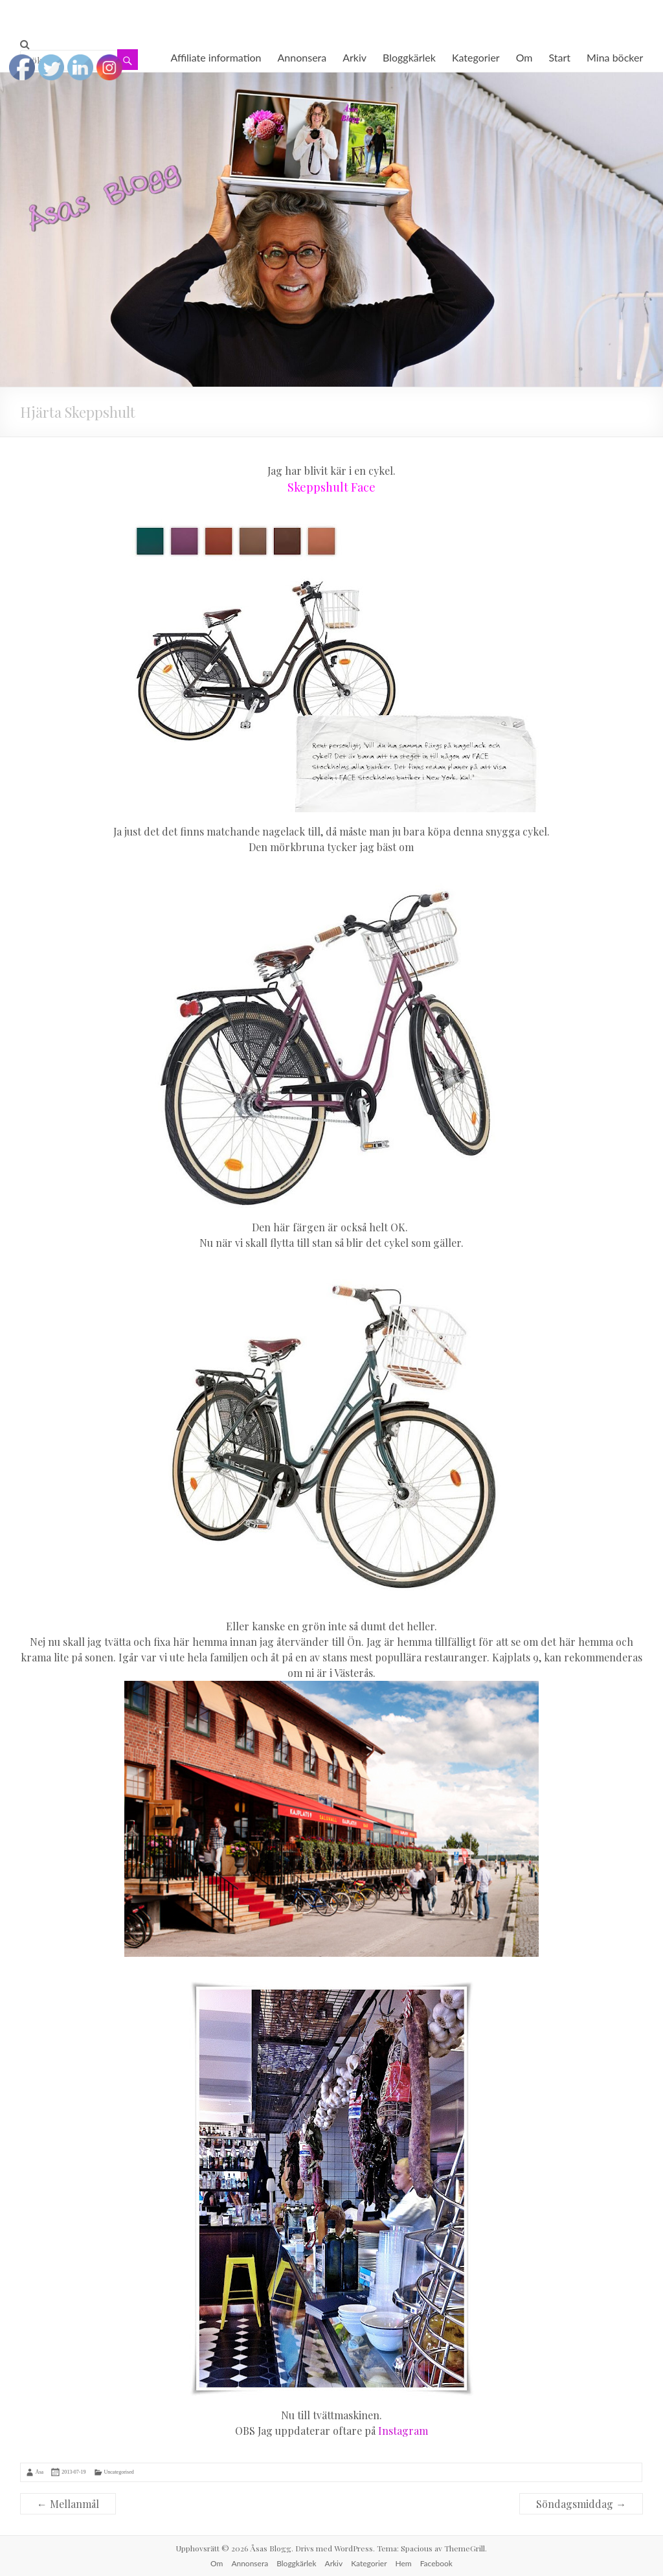 The height and width of the screenshot is (2576, 663). What do you see at coordinates (119, 2472) in the screenshot?
I see `Uncategorised` at bounding box center [119, 2472].